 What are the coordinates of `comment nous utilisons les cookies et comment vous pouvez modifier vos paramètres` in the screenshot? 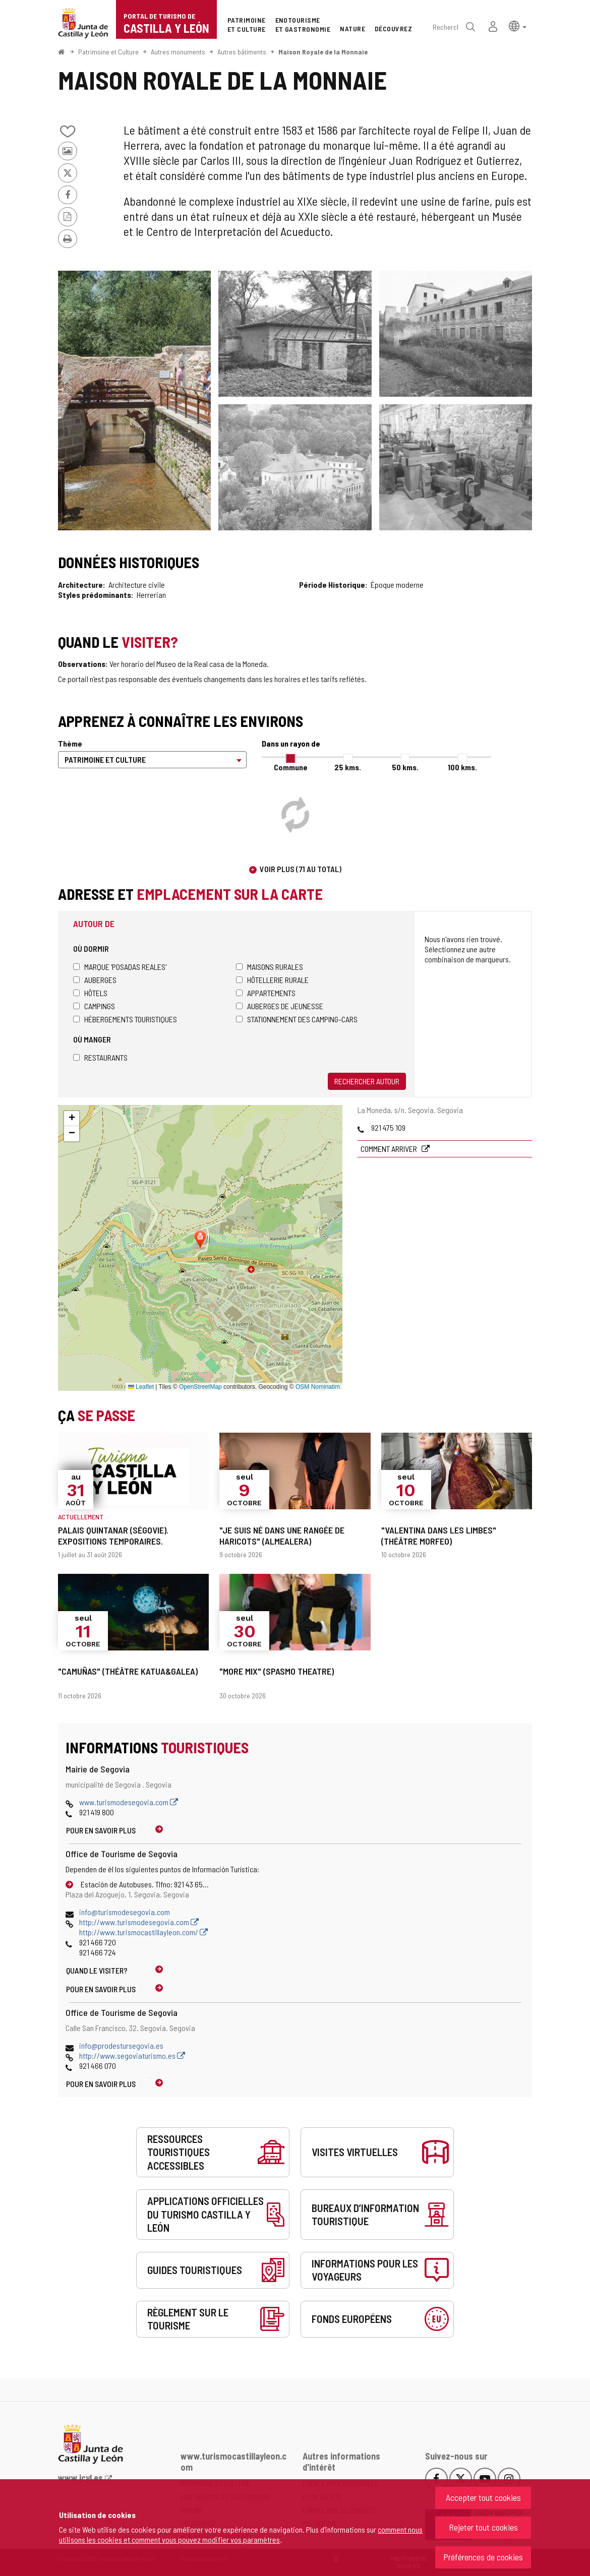 It's located at (241, 2534).